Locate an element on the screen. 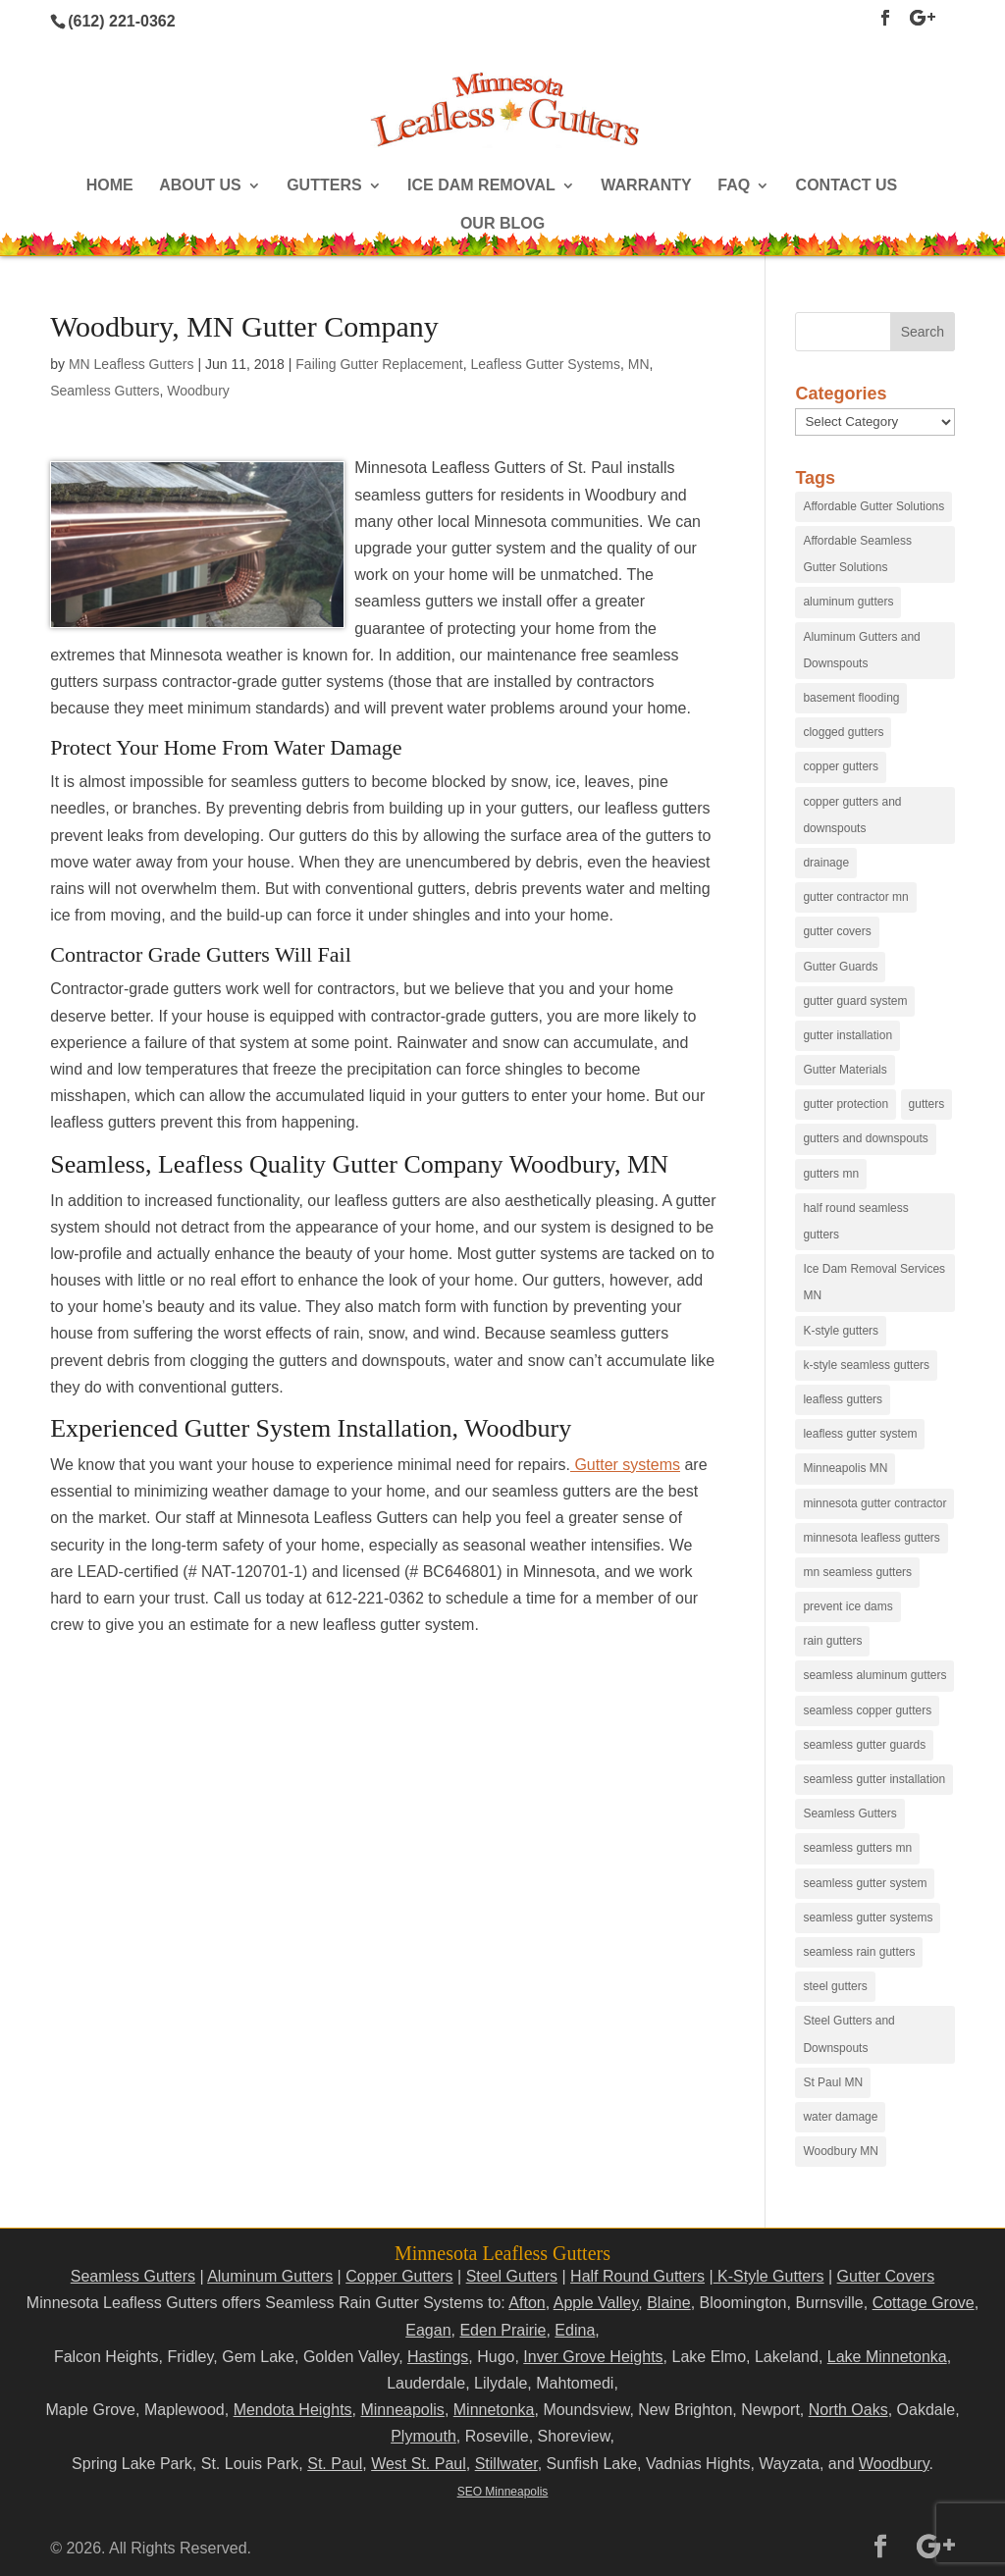 Image resolution: width=1005 pixels, height=2576 pixels. Stillwater is located at coordinates (506, 2463).